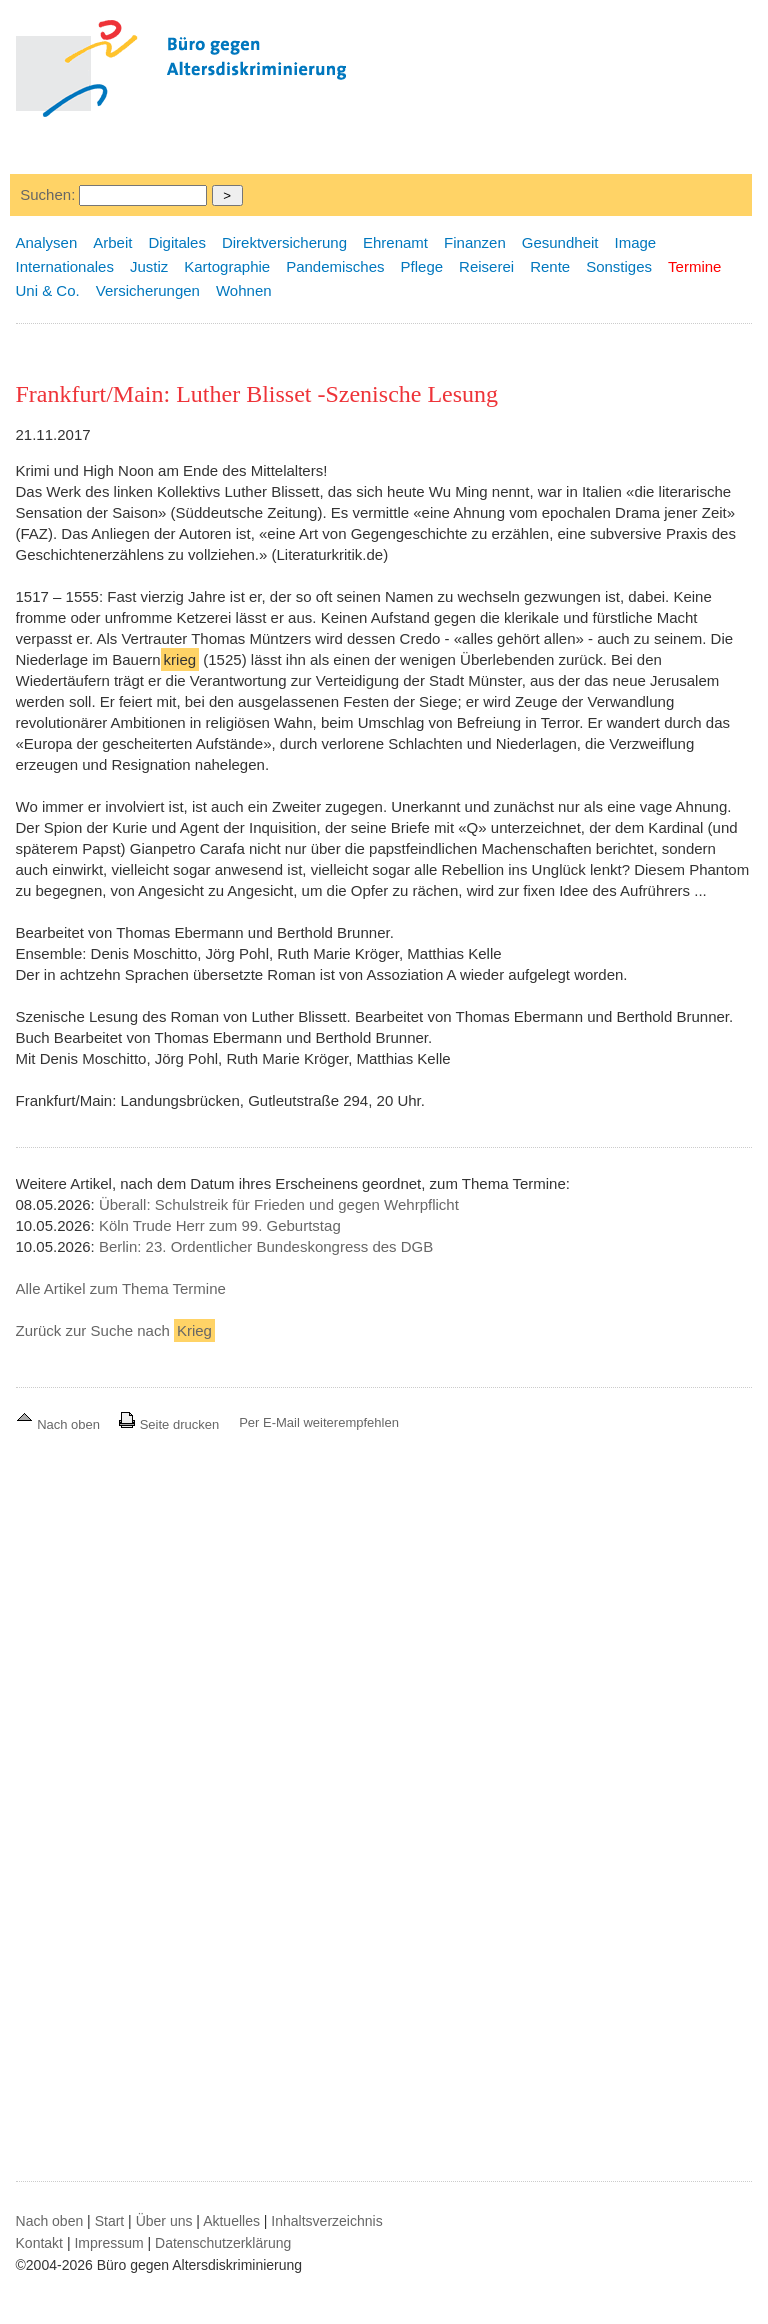 This screenshot has width=768, height=2324. I want to click on Image, so click(636, 242).